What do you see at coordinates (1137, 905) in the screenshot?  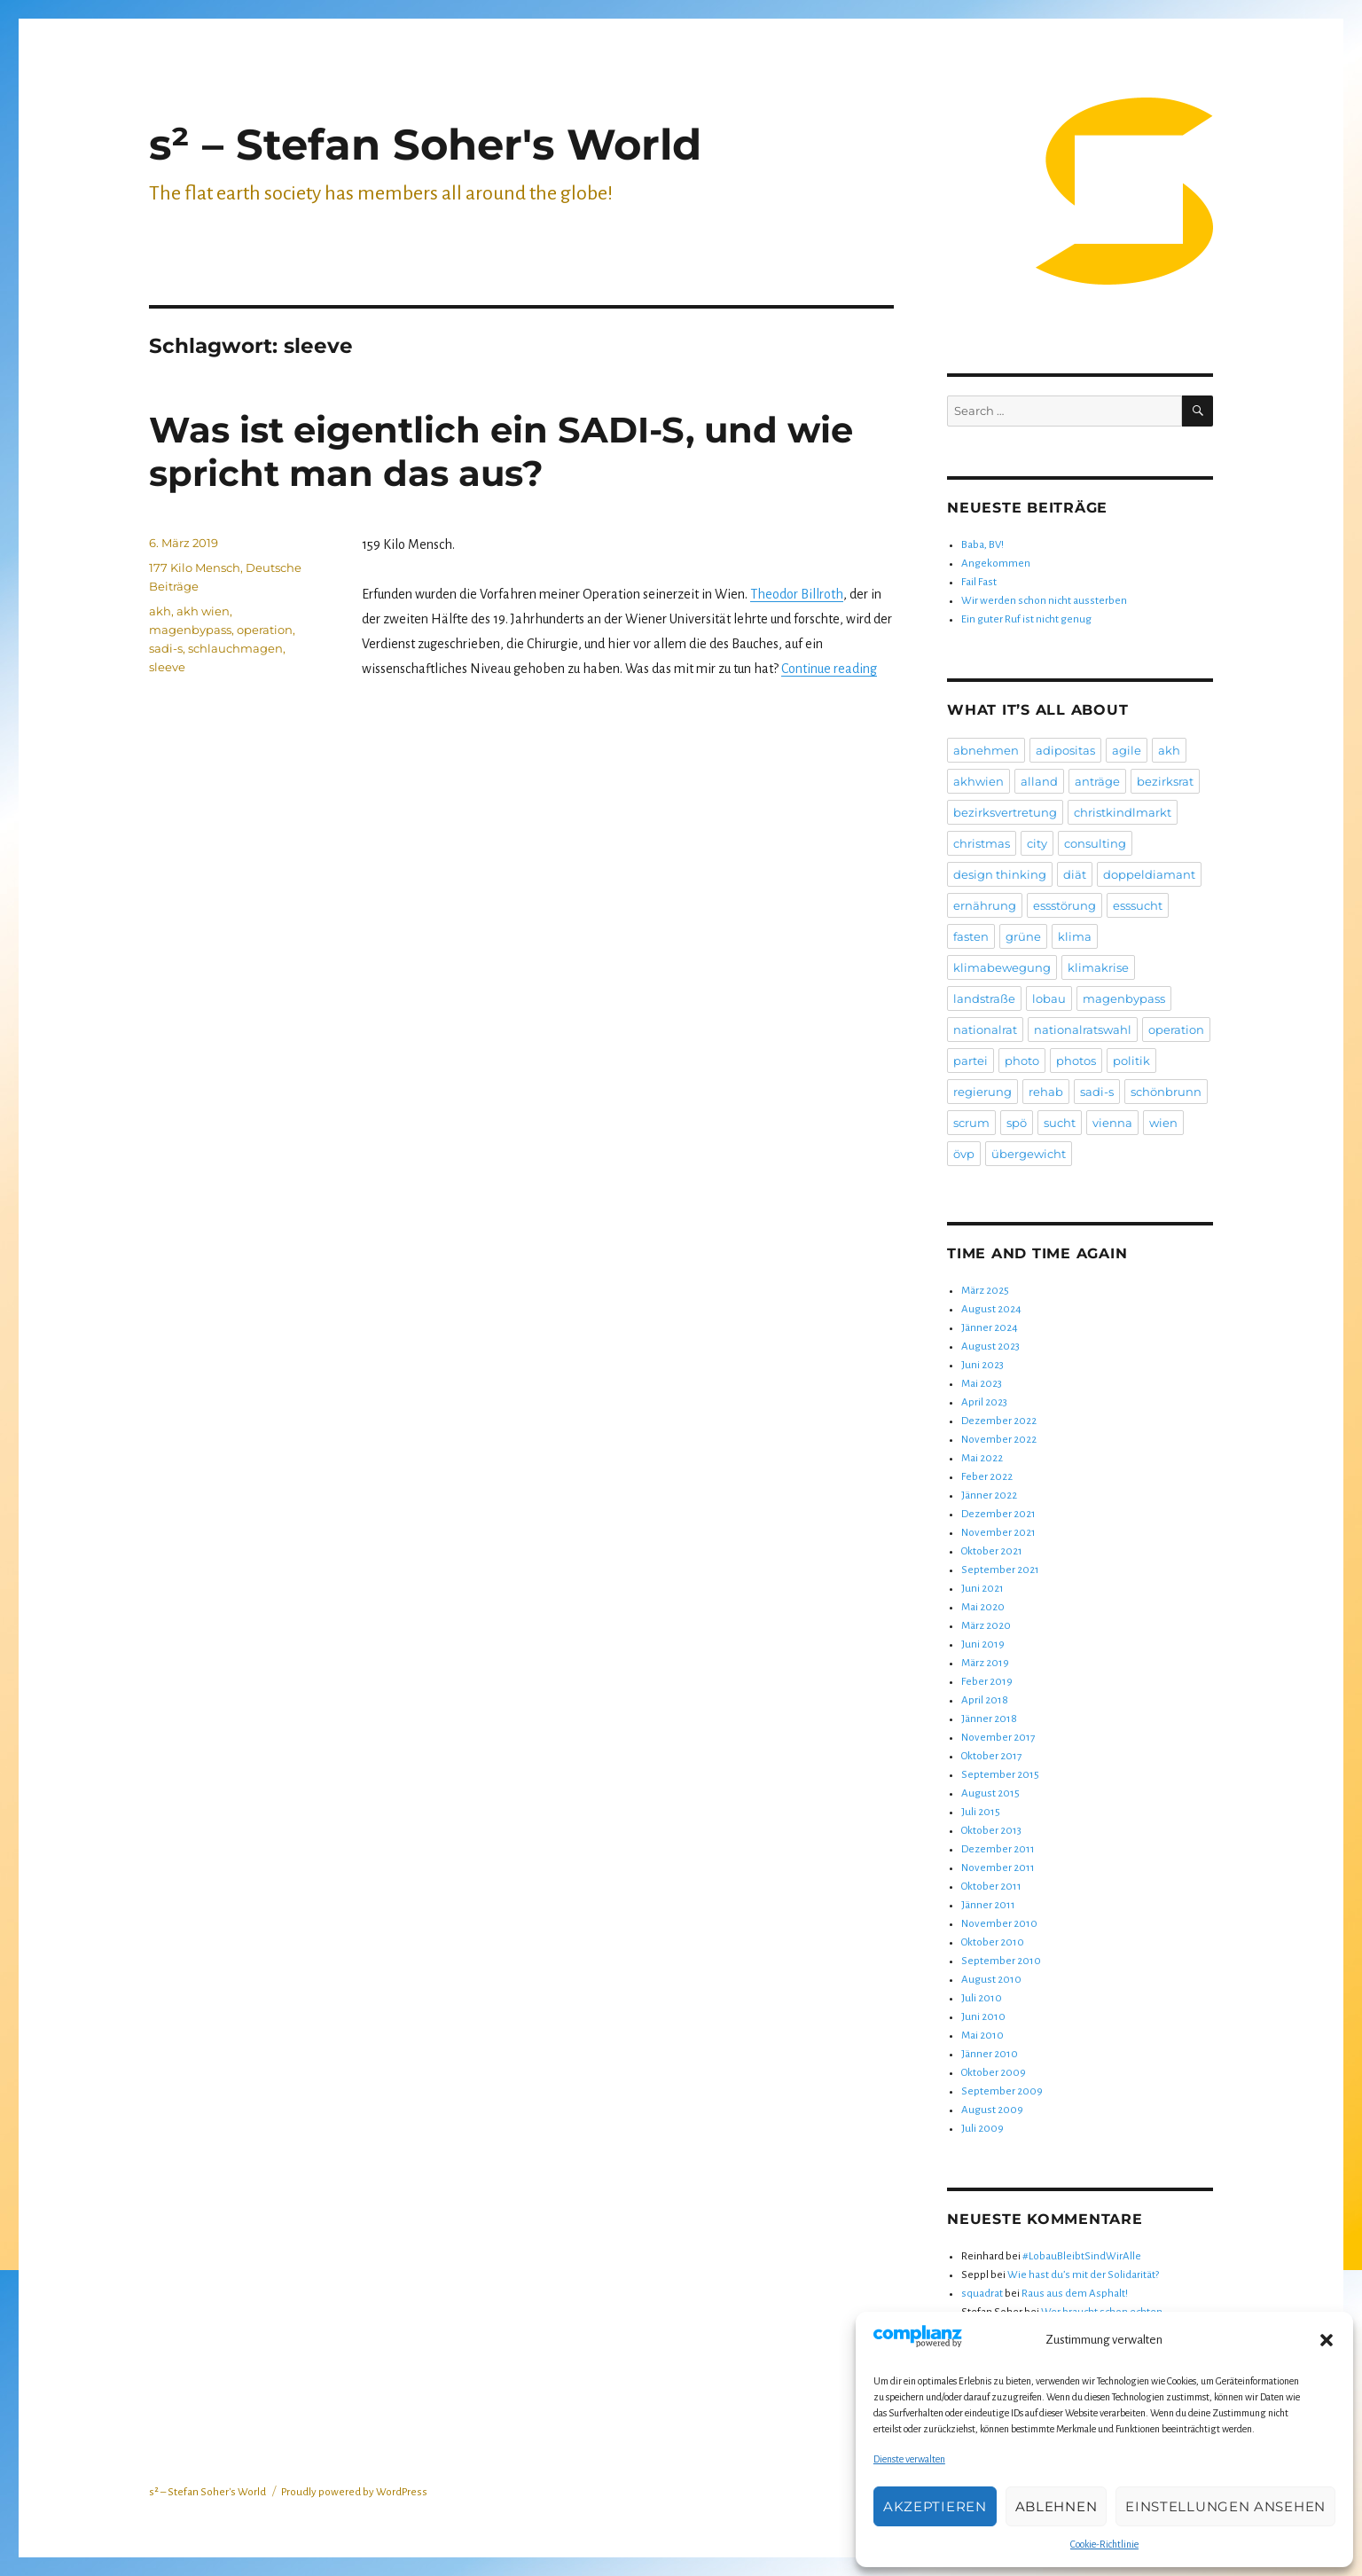 I see `esssucht` at bounding box center [1137, 905].